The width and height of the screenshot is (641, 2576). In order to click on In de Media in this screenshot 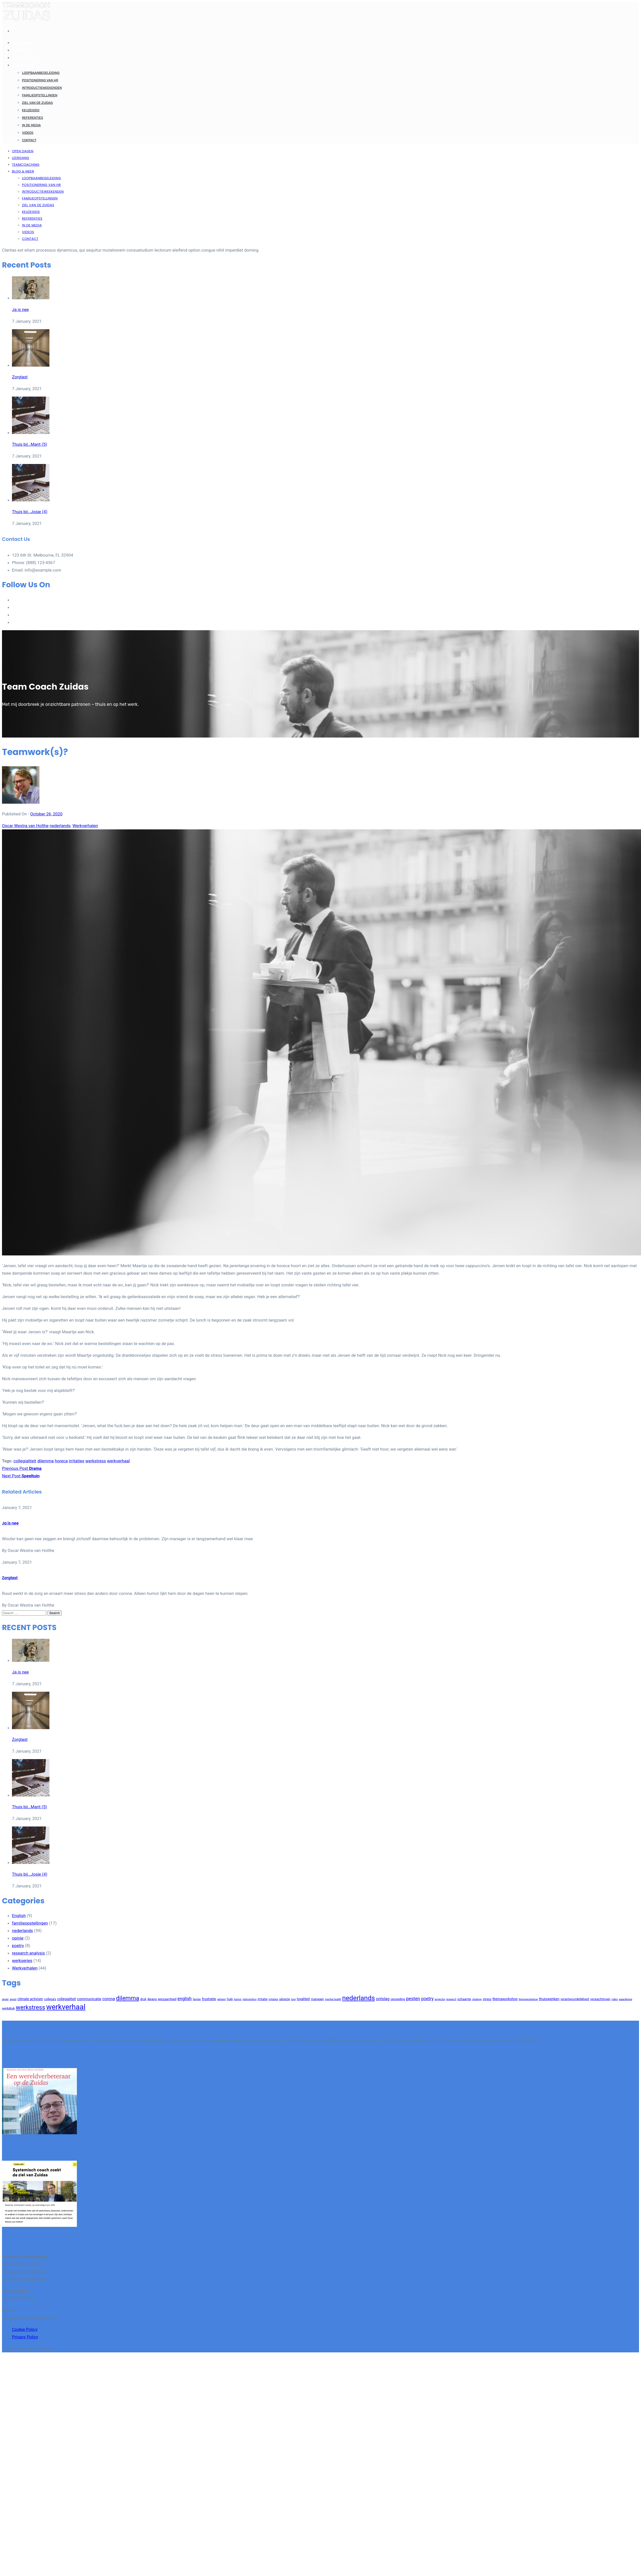, I will do `click(31, 125)`.